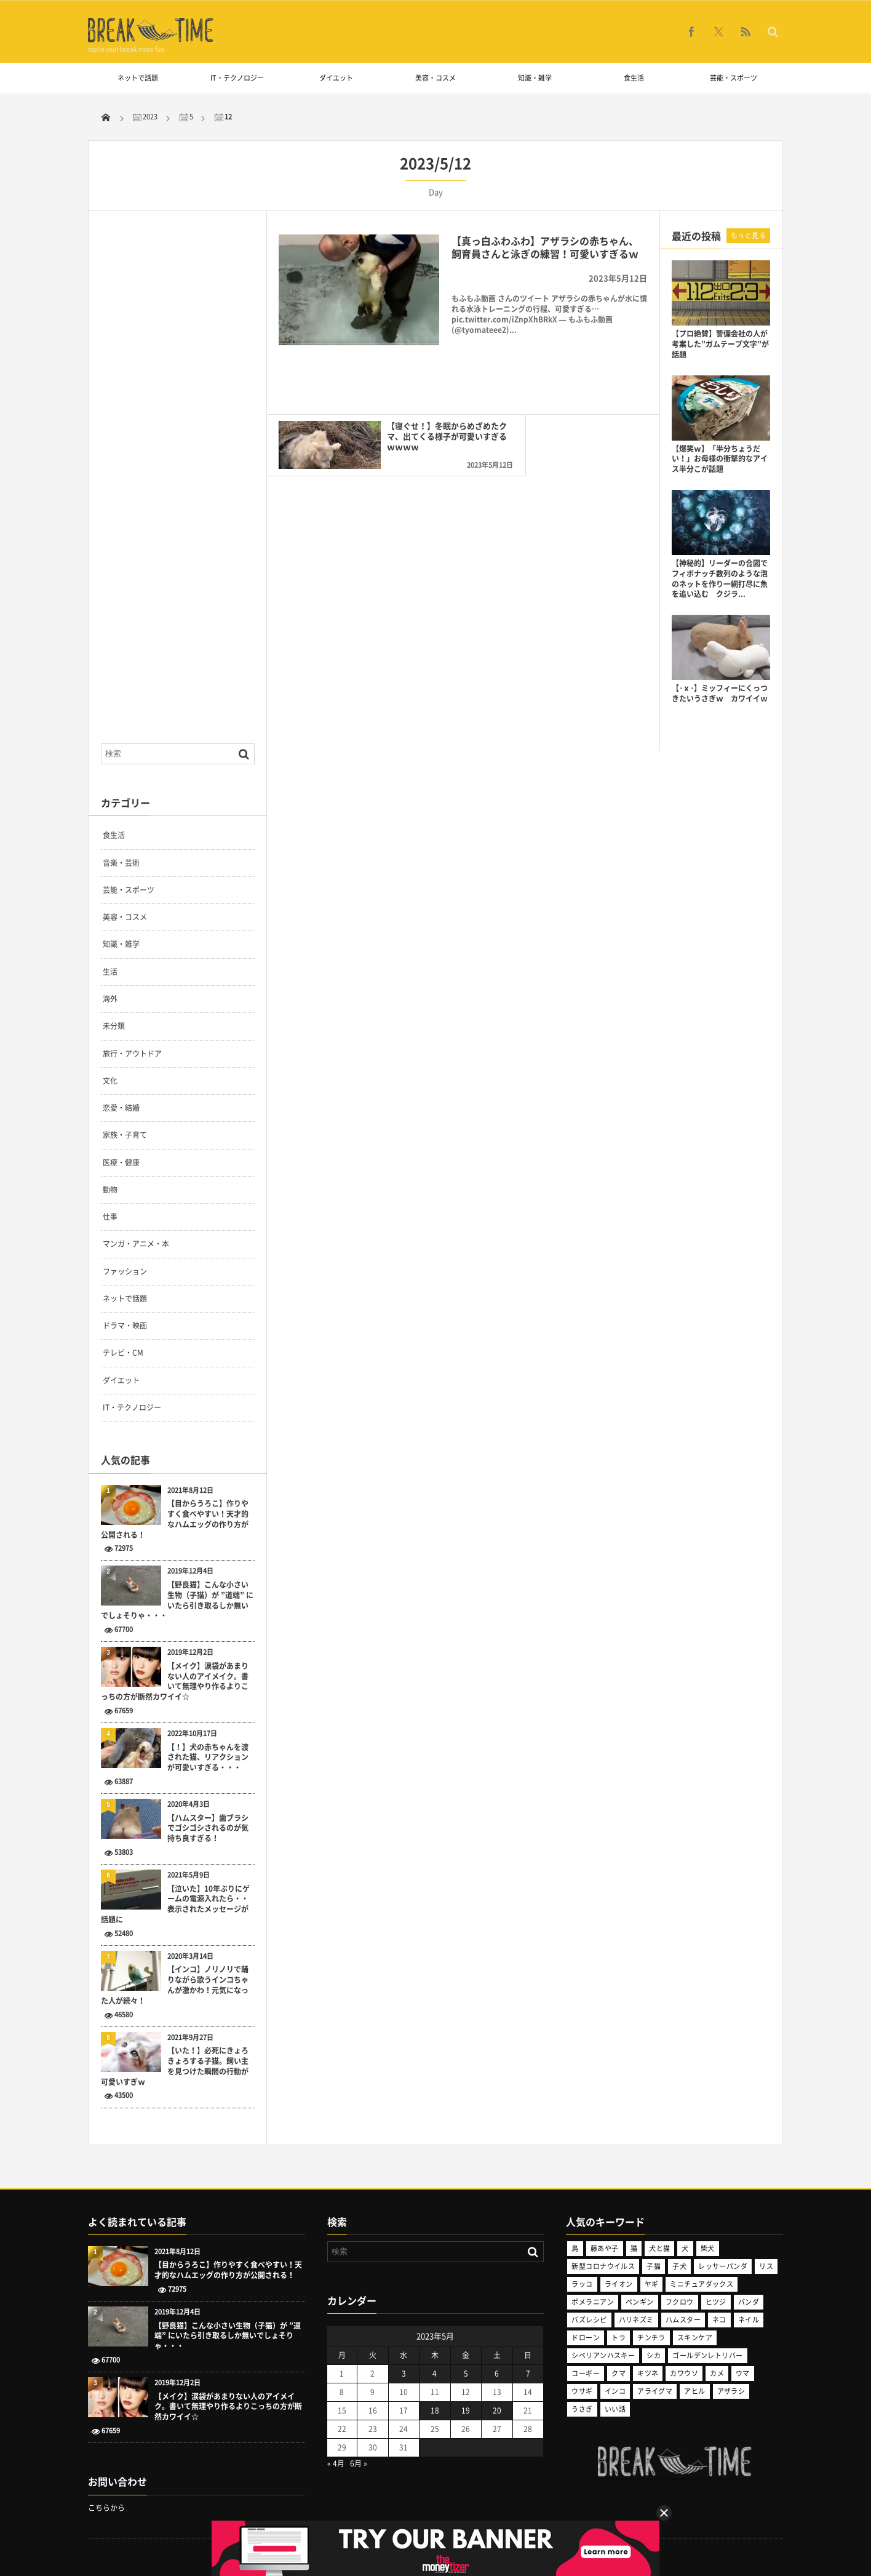 This screenshot has width=871, height=2576. Describe the element at coordinates (615, 2409) in the screenshot. I see `いい話` at that location.